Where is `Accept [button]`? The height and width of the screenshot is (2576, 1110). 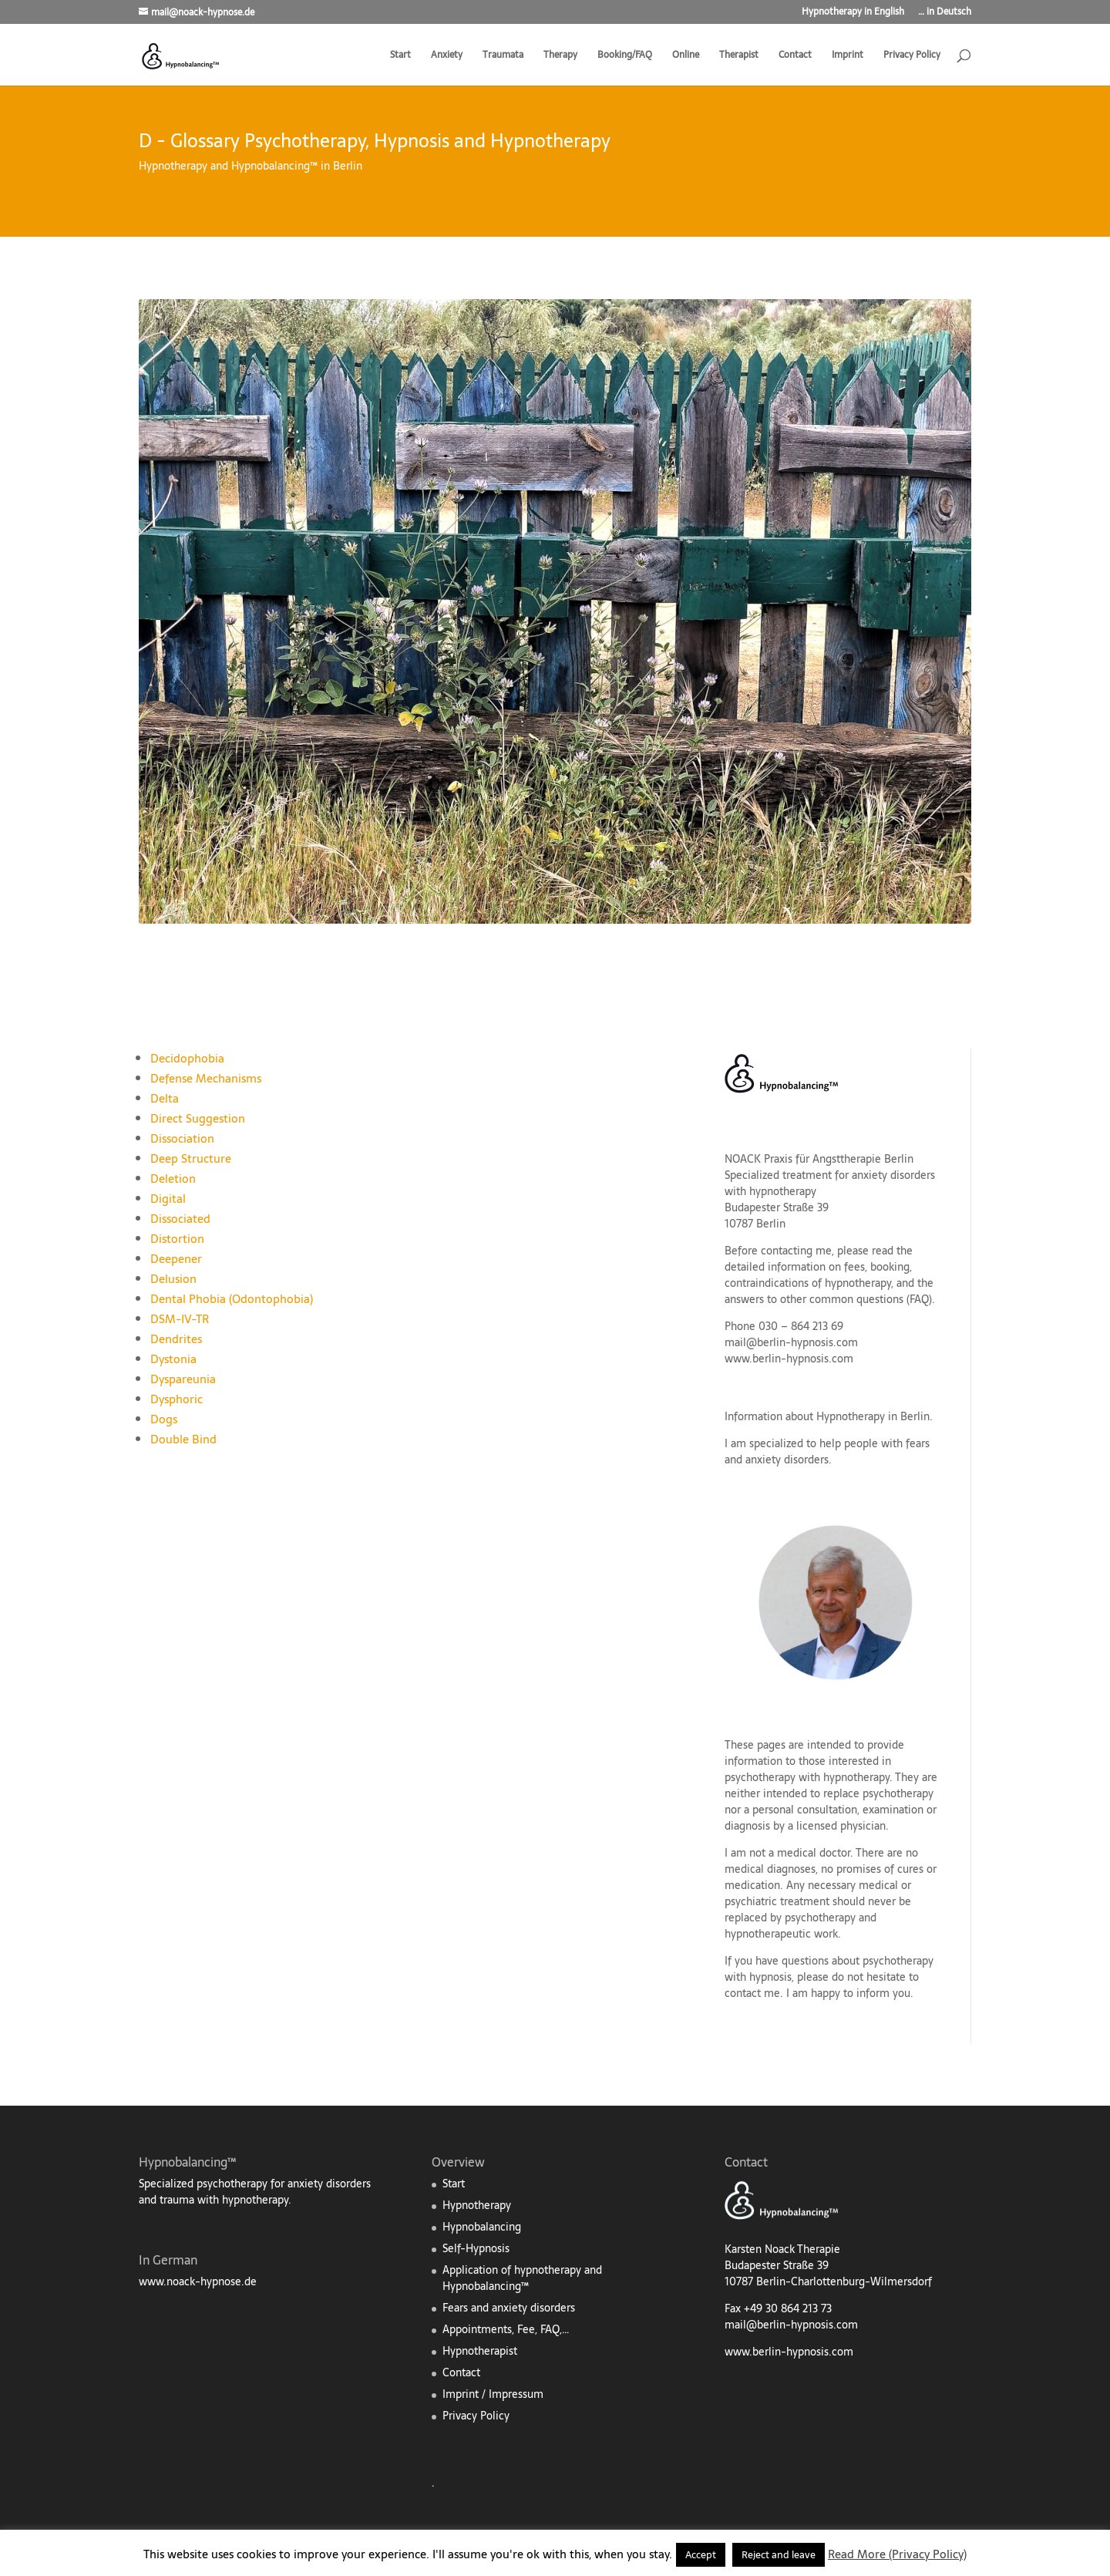 Accept [button] is located at coordinates (700, 2555).